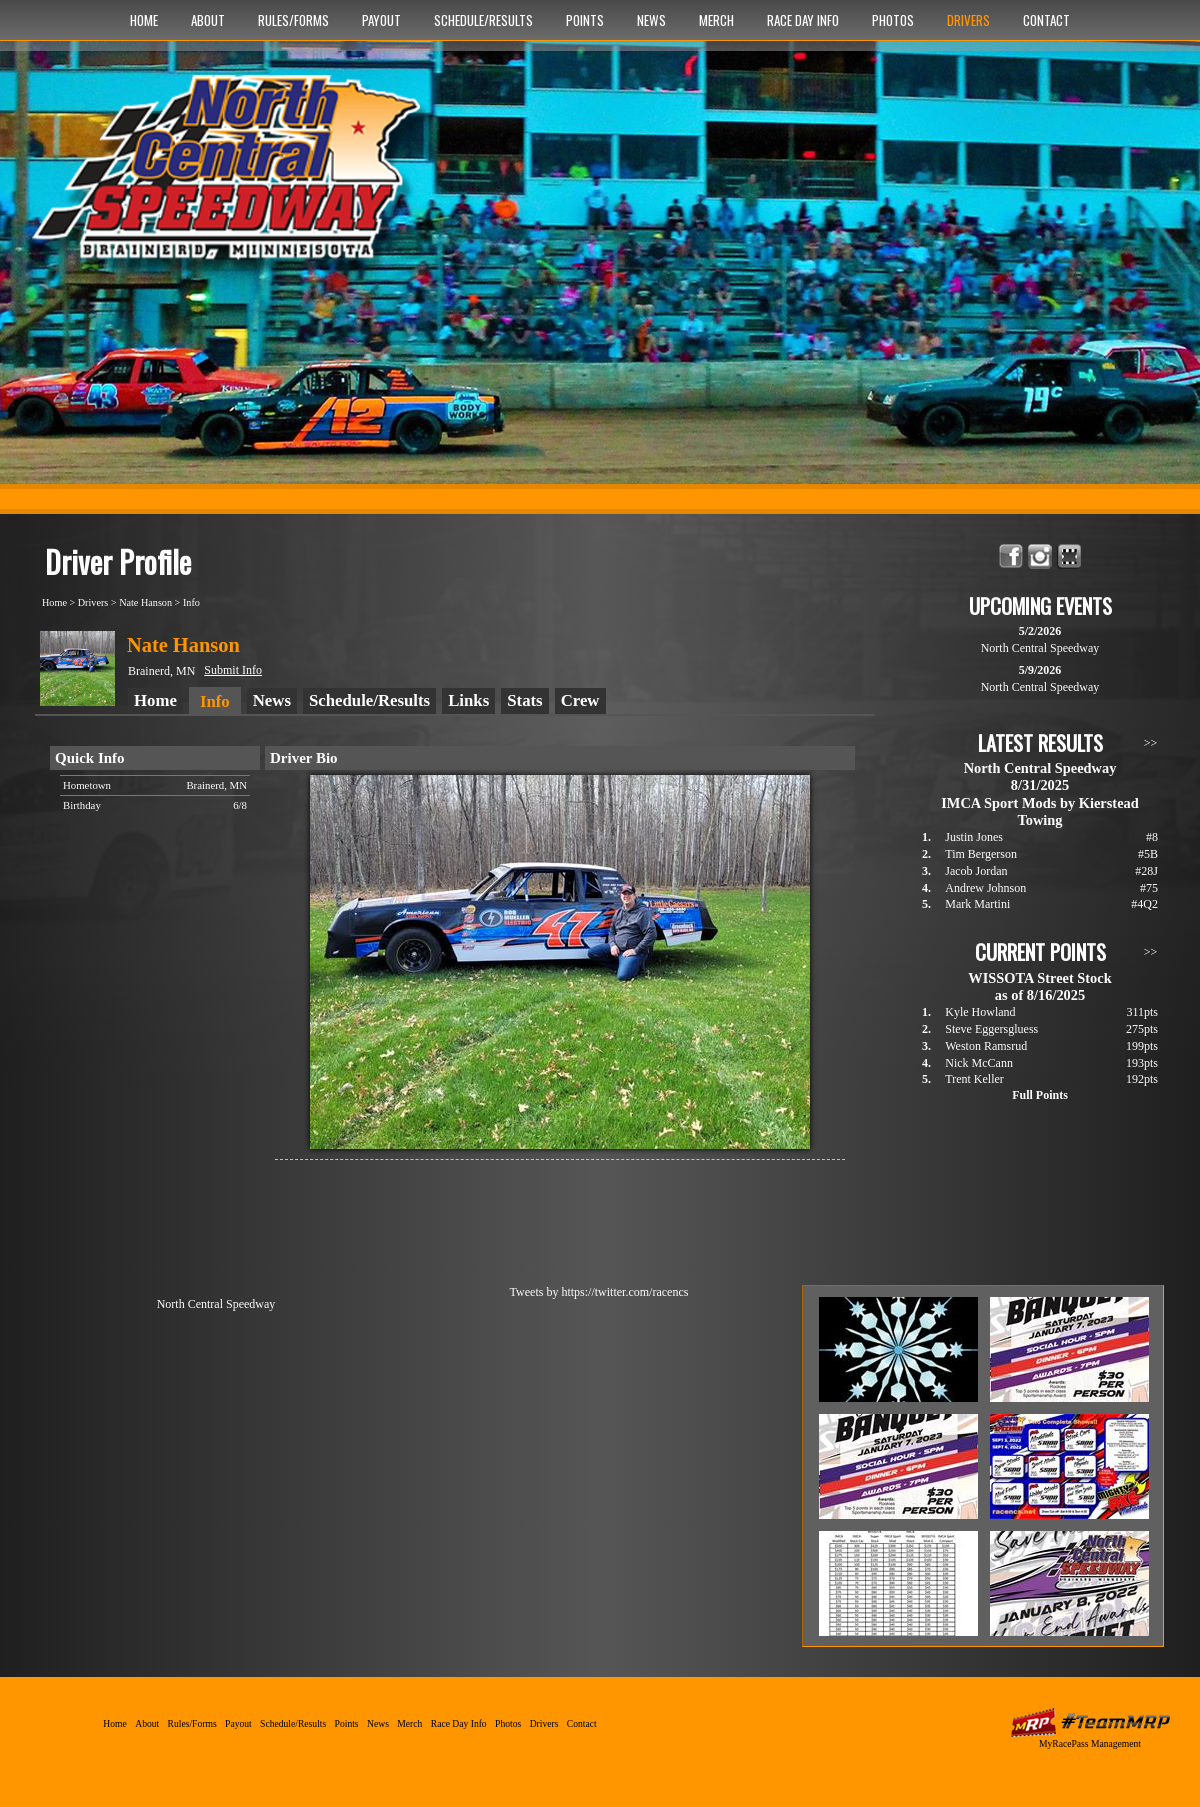  Describe the element at coordinates (893, 20) in the screenshot. I see `Photos` at that location.